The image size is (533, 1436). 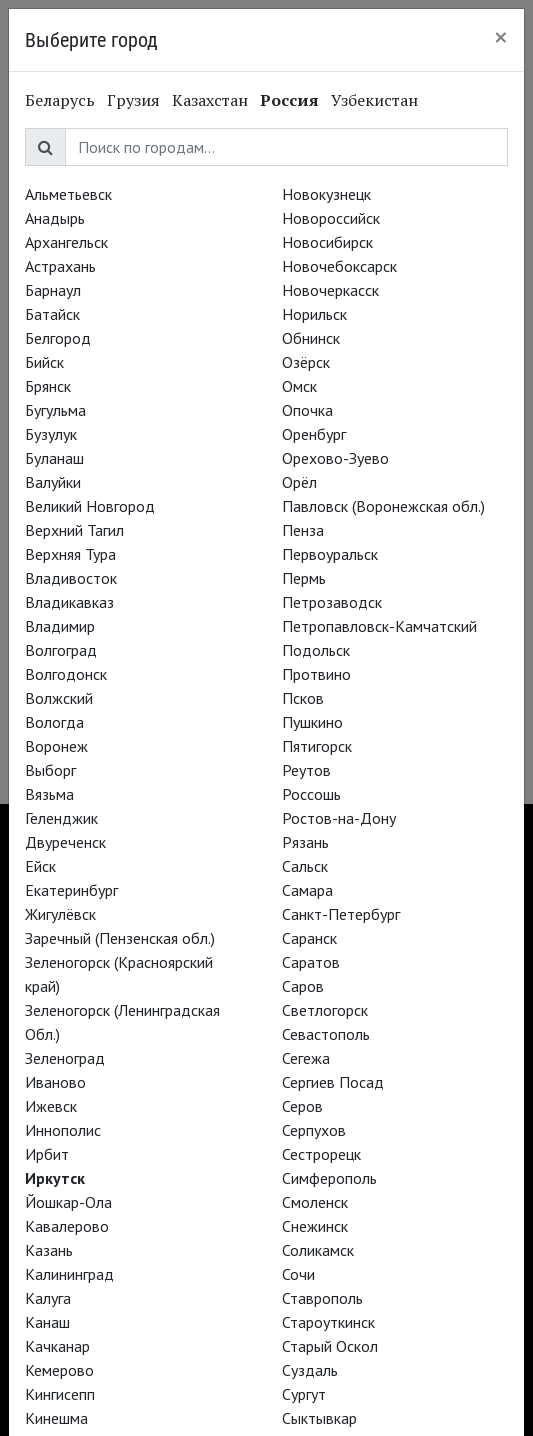 I want to click on Озёрск, so click(x=306, y=362).